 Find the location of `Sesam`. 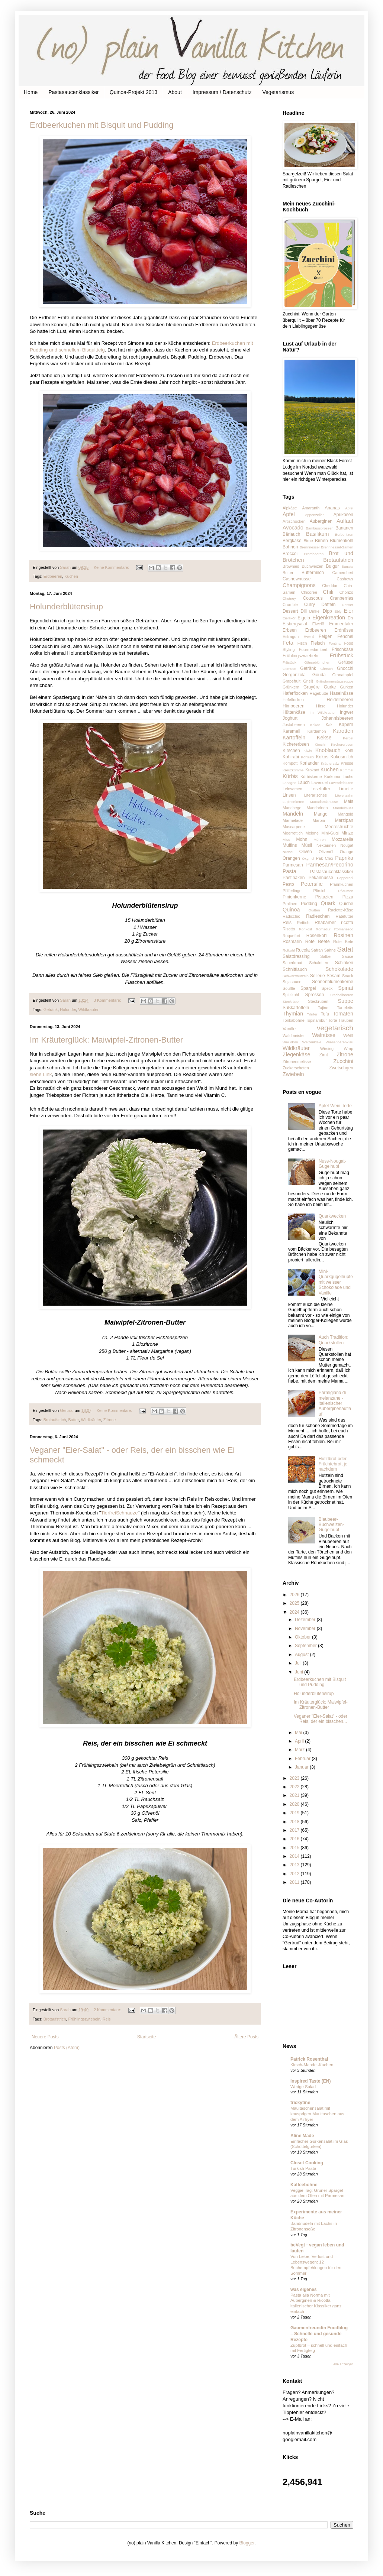

Sesam is located at coordinates (333, 975).